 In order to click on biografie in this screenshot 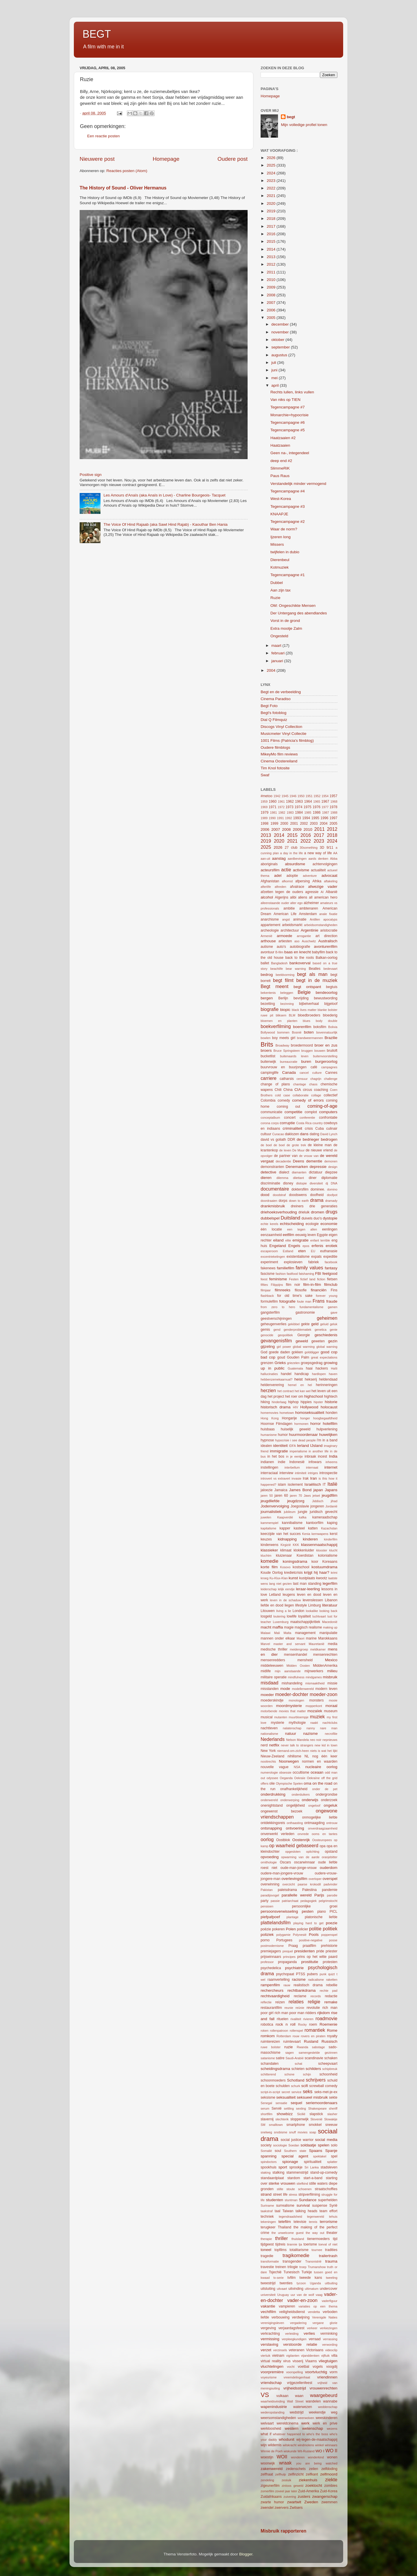, I will do `click(270, 1009)`.